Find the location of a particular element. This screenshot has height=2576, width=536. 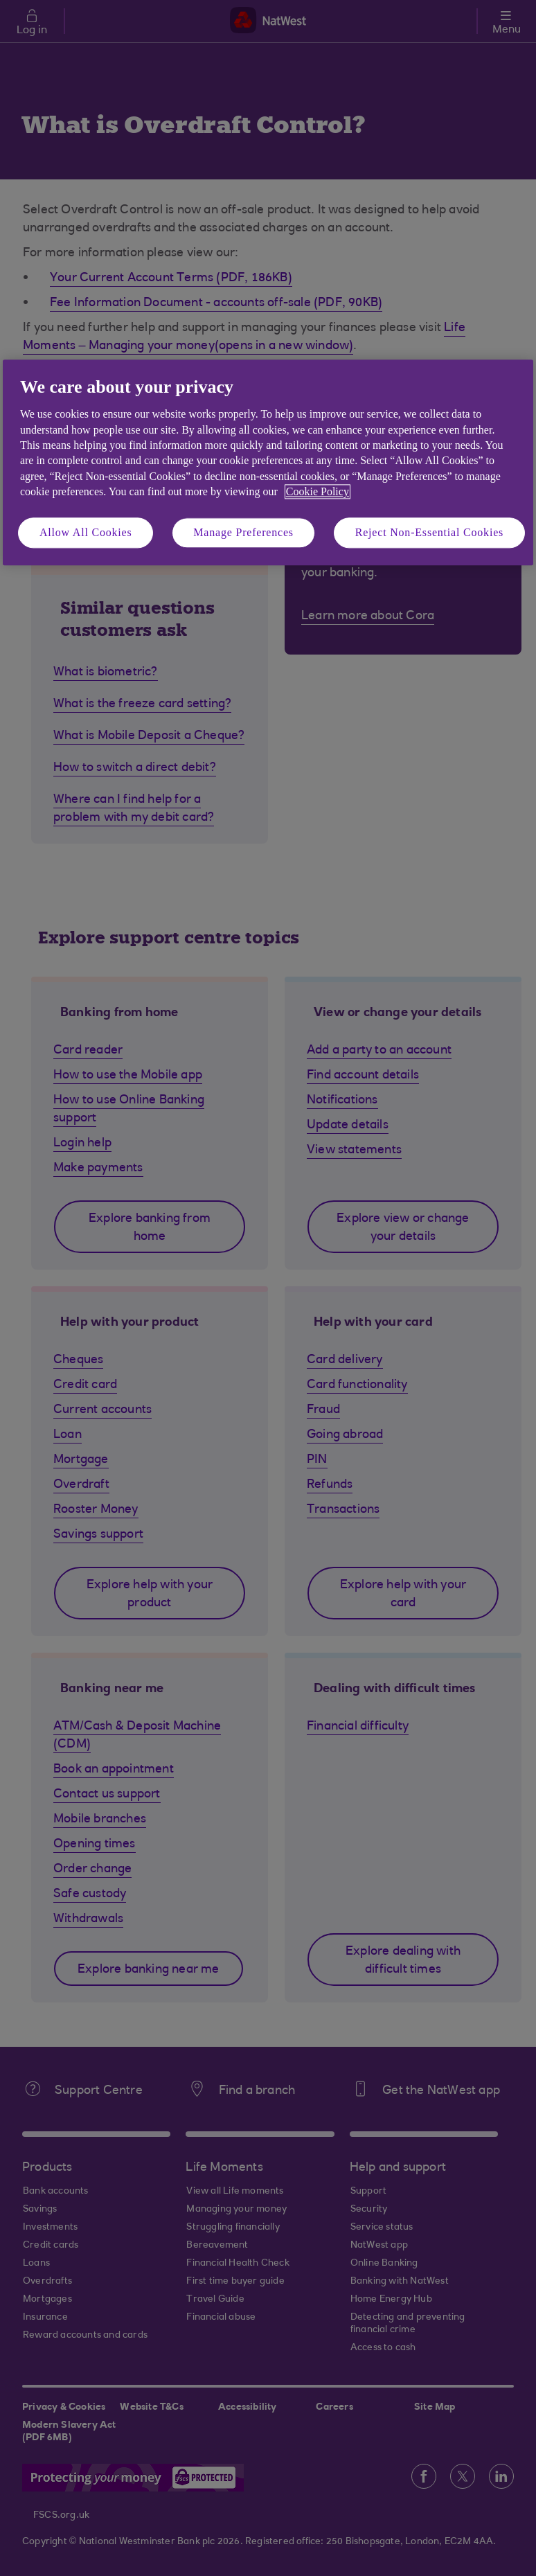

[region] is located at coordinates (268, 462).